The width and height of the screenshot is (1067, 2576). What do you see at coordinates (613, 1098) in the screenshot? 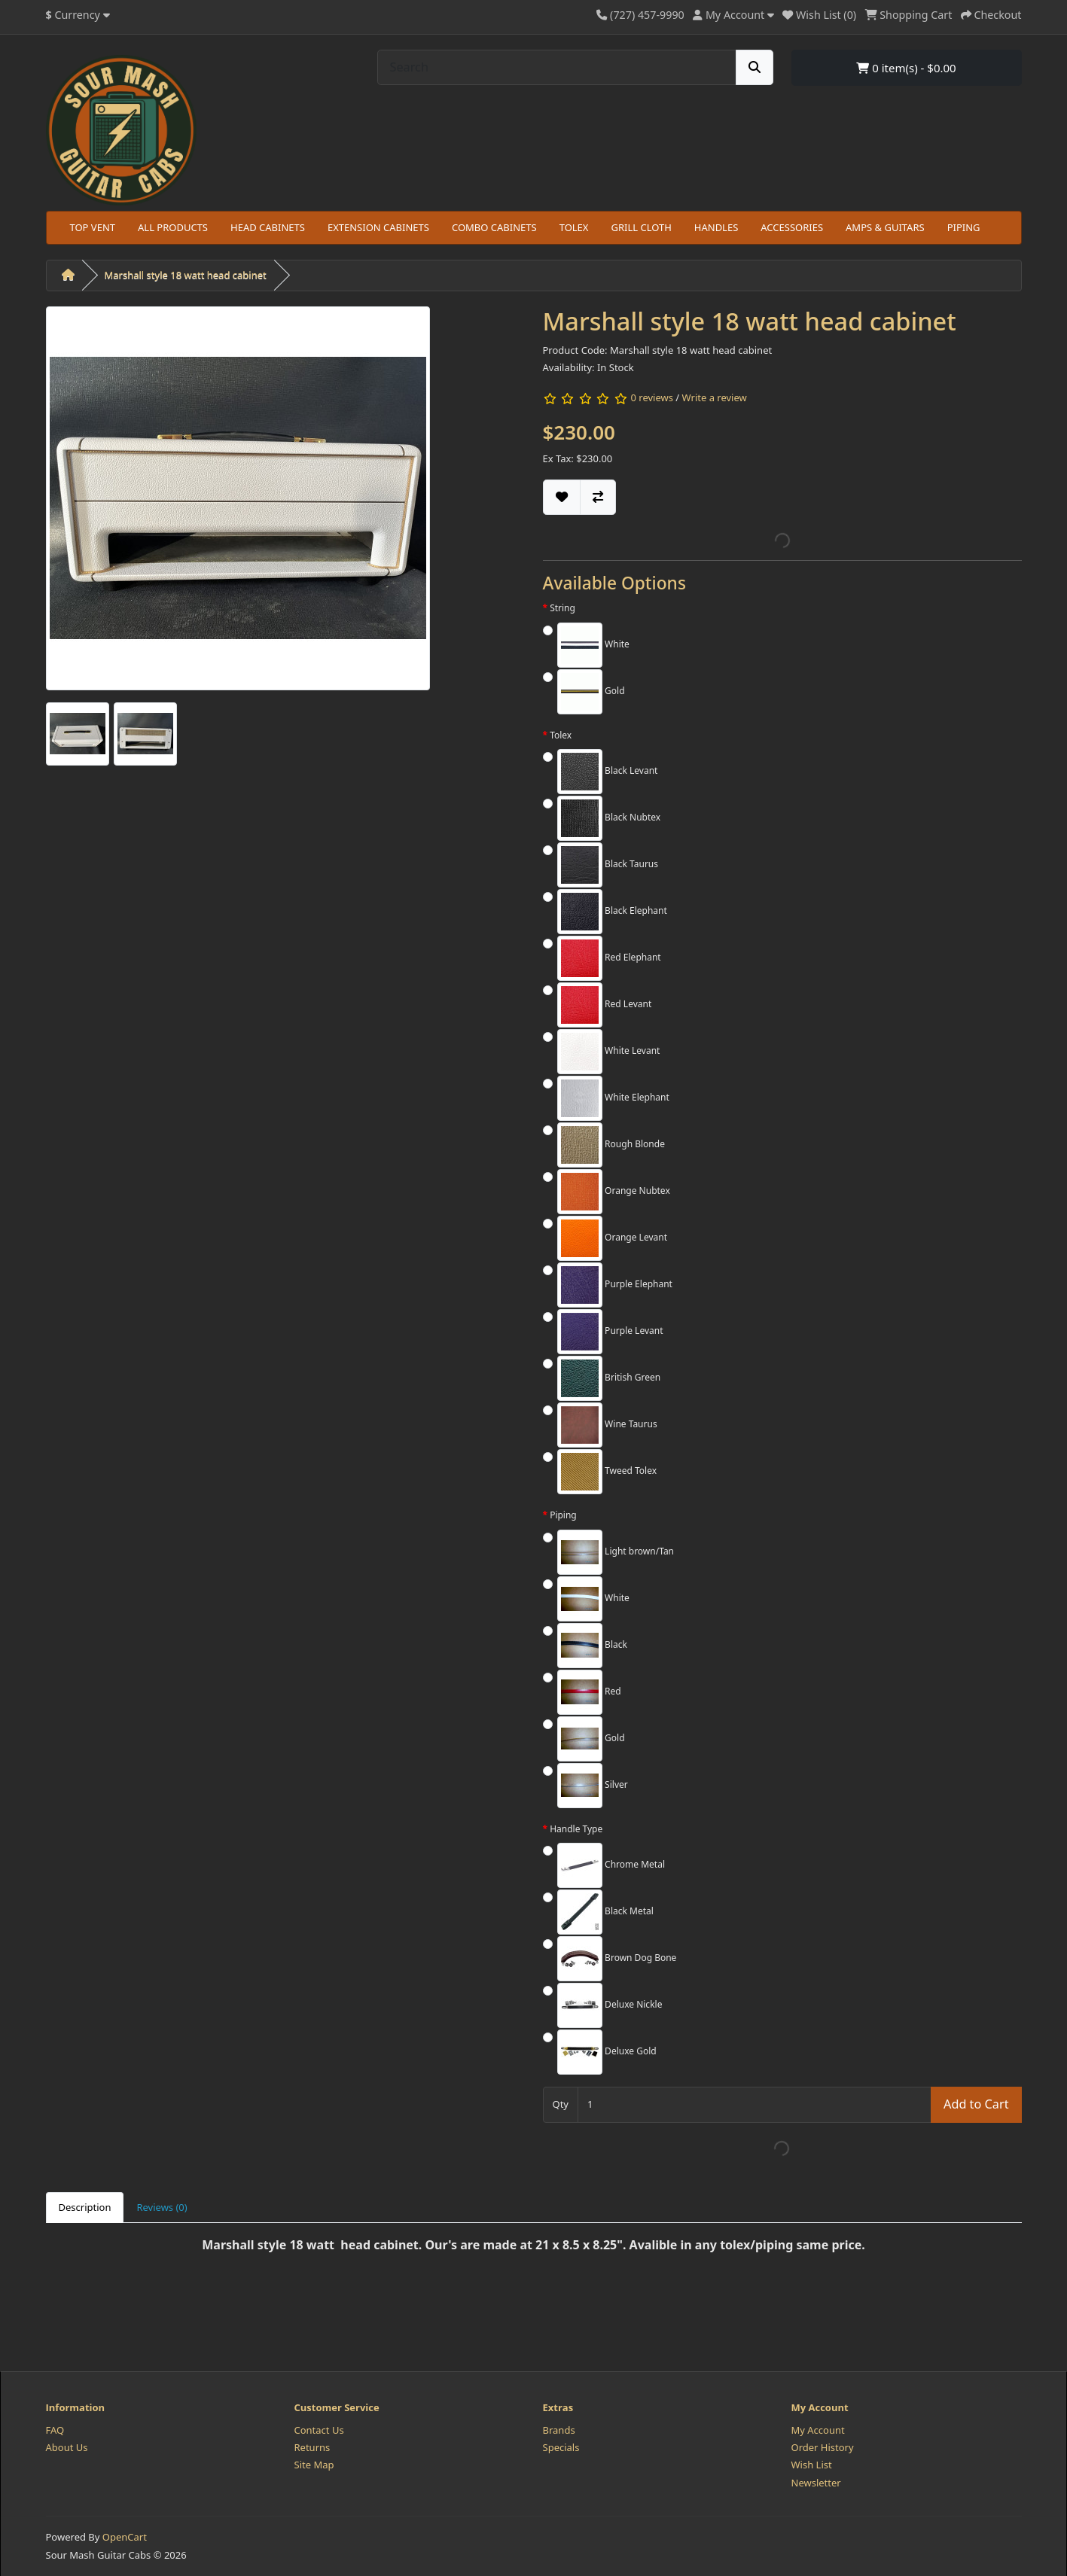
I see `White Elephant` at bounding box center [613, 1098].